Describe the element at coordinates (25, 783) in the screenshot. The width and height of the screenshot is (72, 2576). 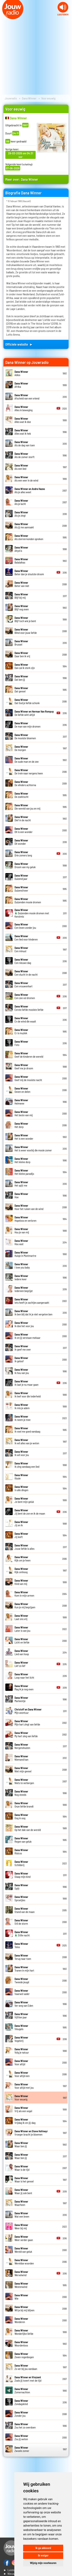
I see `De vlinders achterna` at that location.